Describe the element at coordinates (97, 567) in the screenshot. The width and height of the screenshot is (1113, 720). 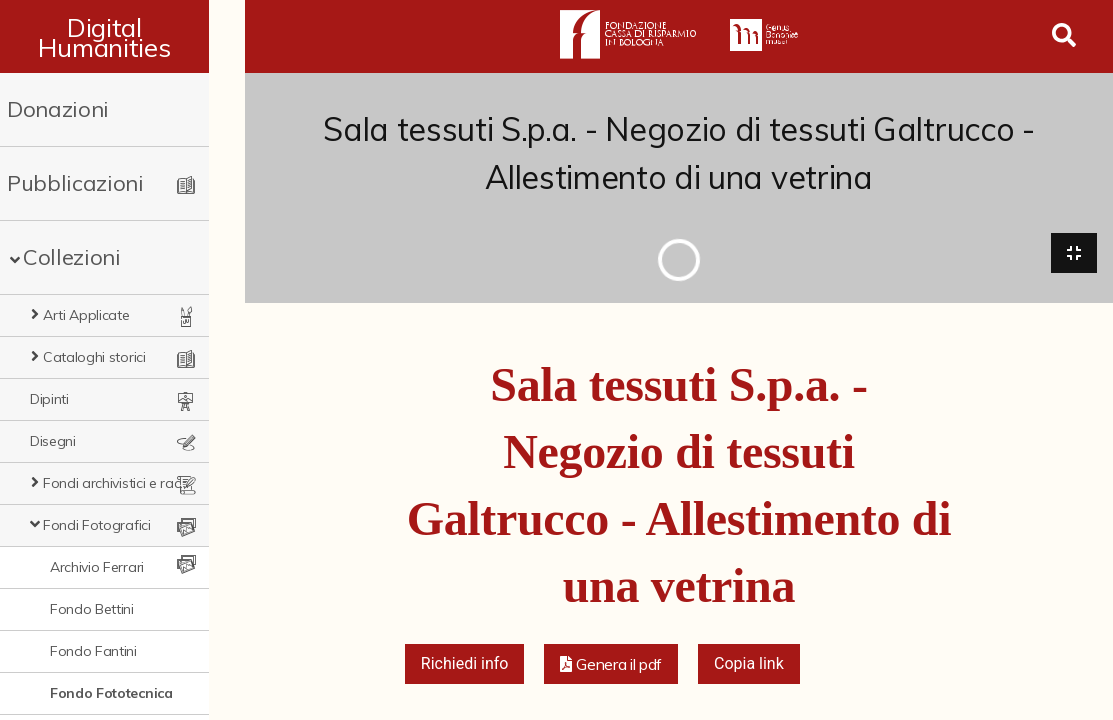
I see `Archivio Ferrari` at that location.